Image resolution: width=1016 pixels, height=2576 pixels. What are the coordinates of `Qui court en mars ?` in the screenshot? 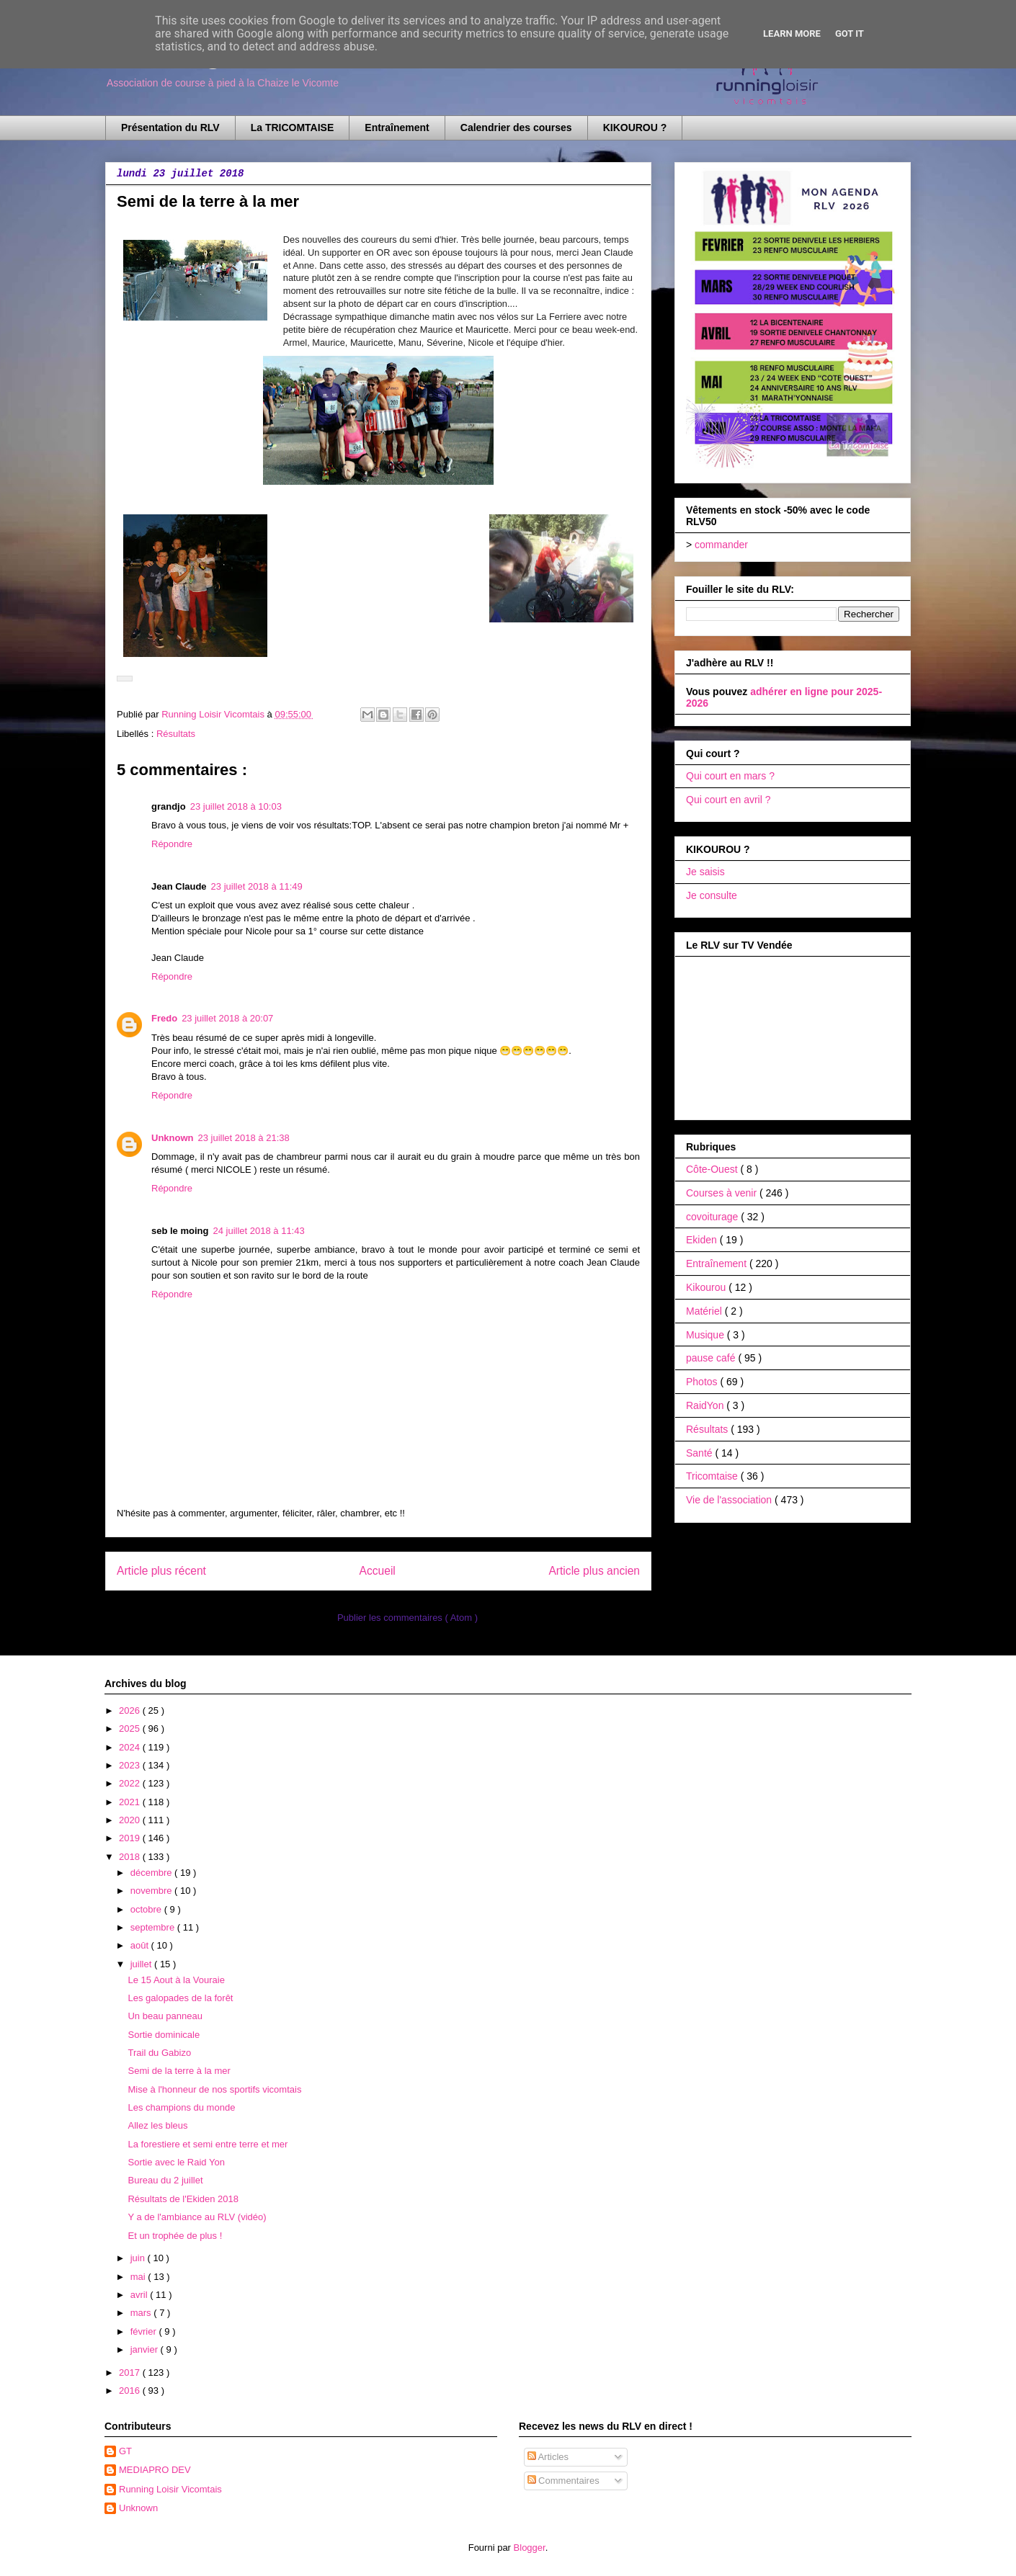 It's located at (730, 776).